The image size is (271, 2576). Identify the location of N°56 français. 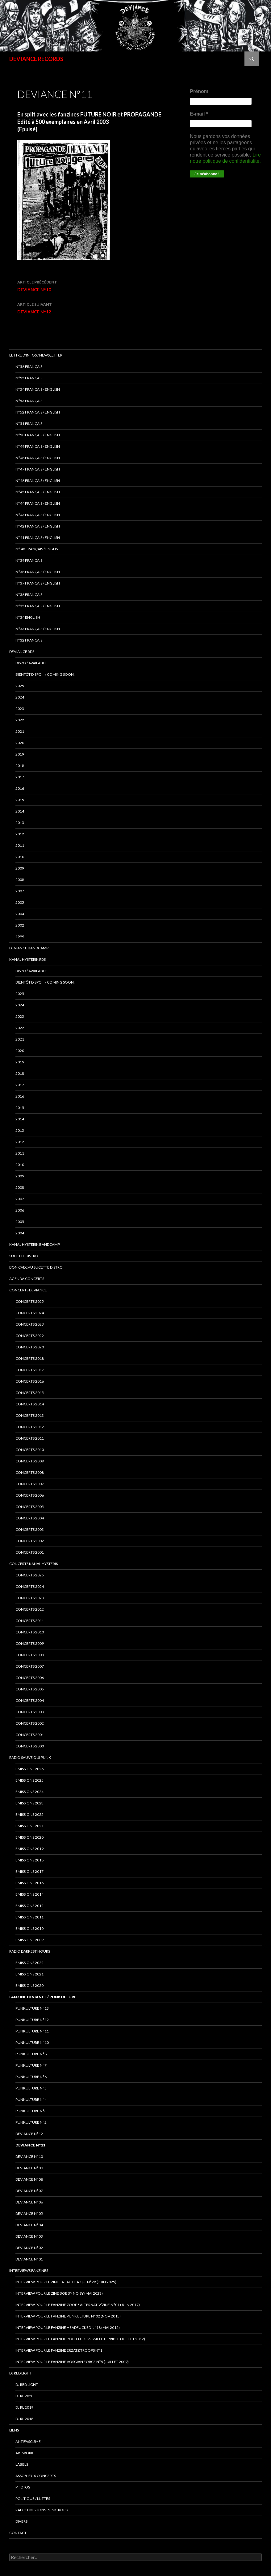
(28, 366).